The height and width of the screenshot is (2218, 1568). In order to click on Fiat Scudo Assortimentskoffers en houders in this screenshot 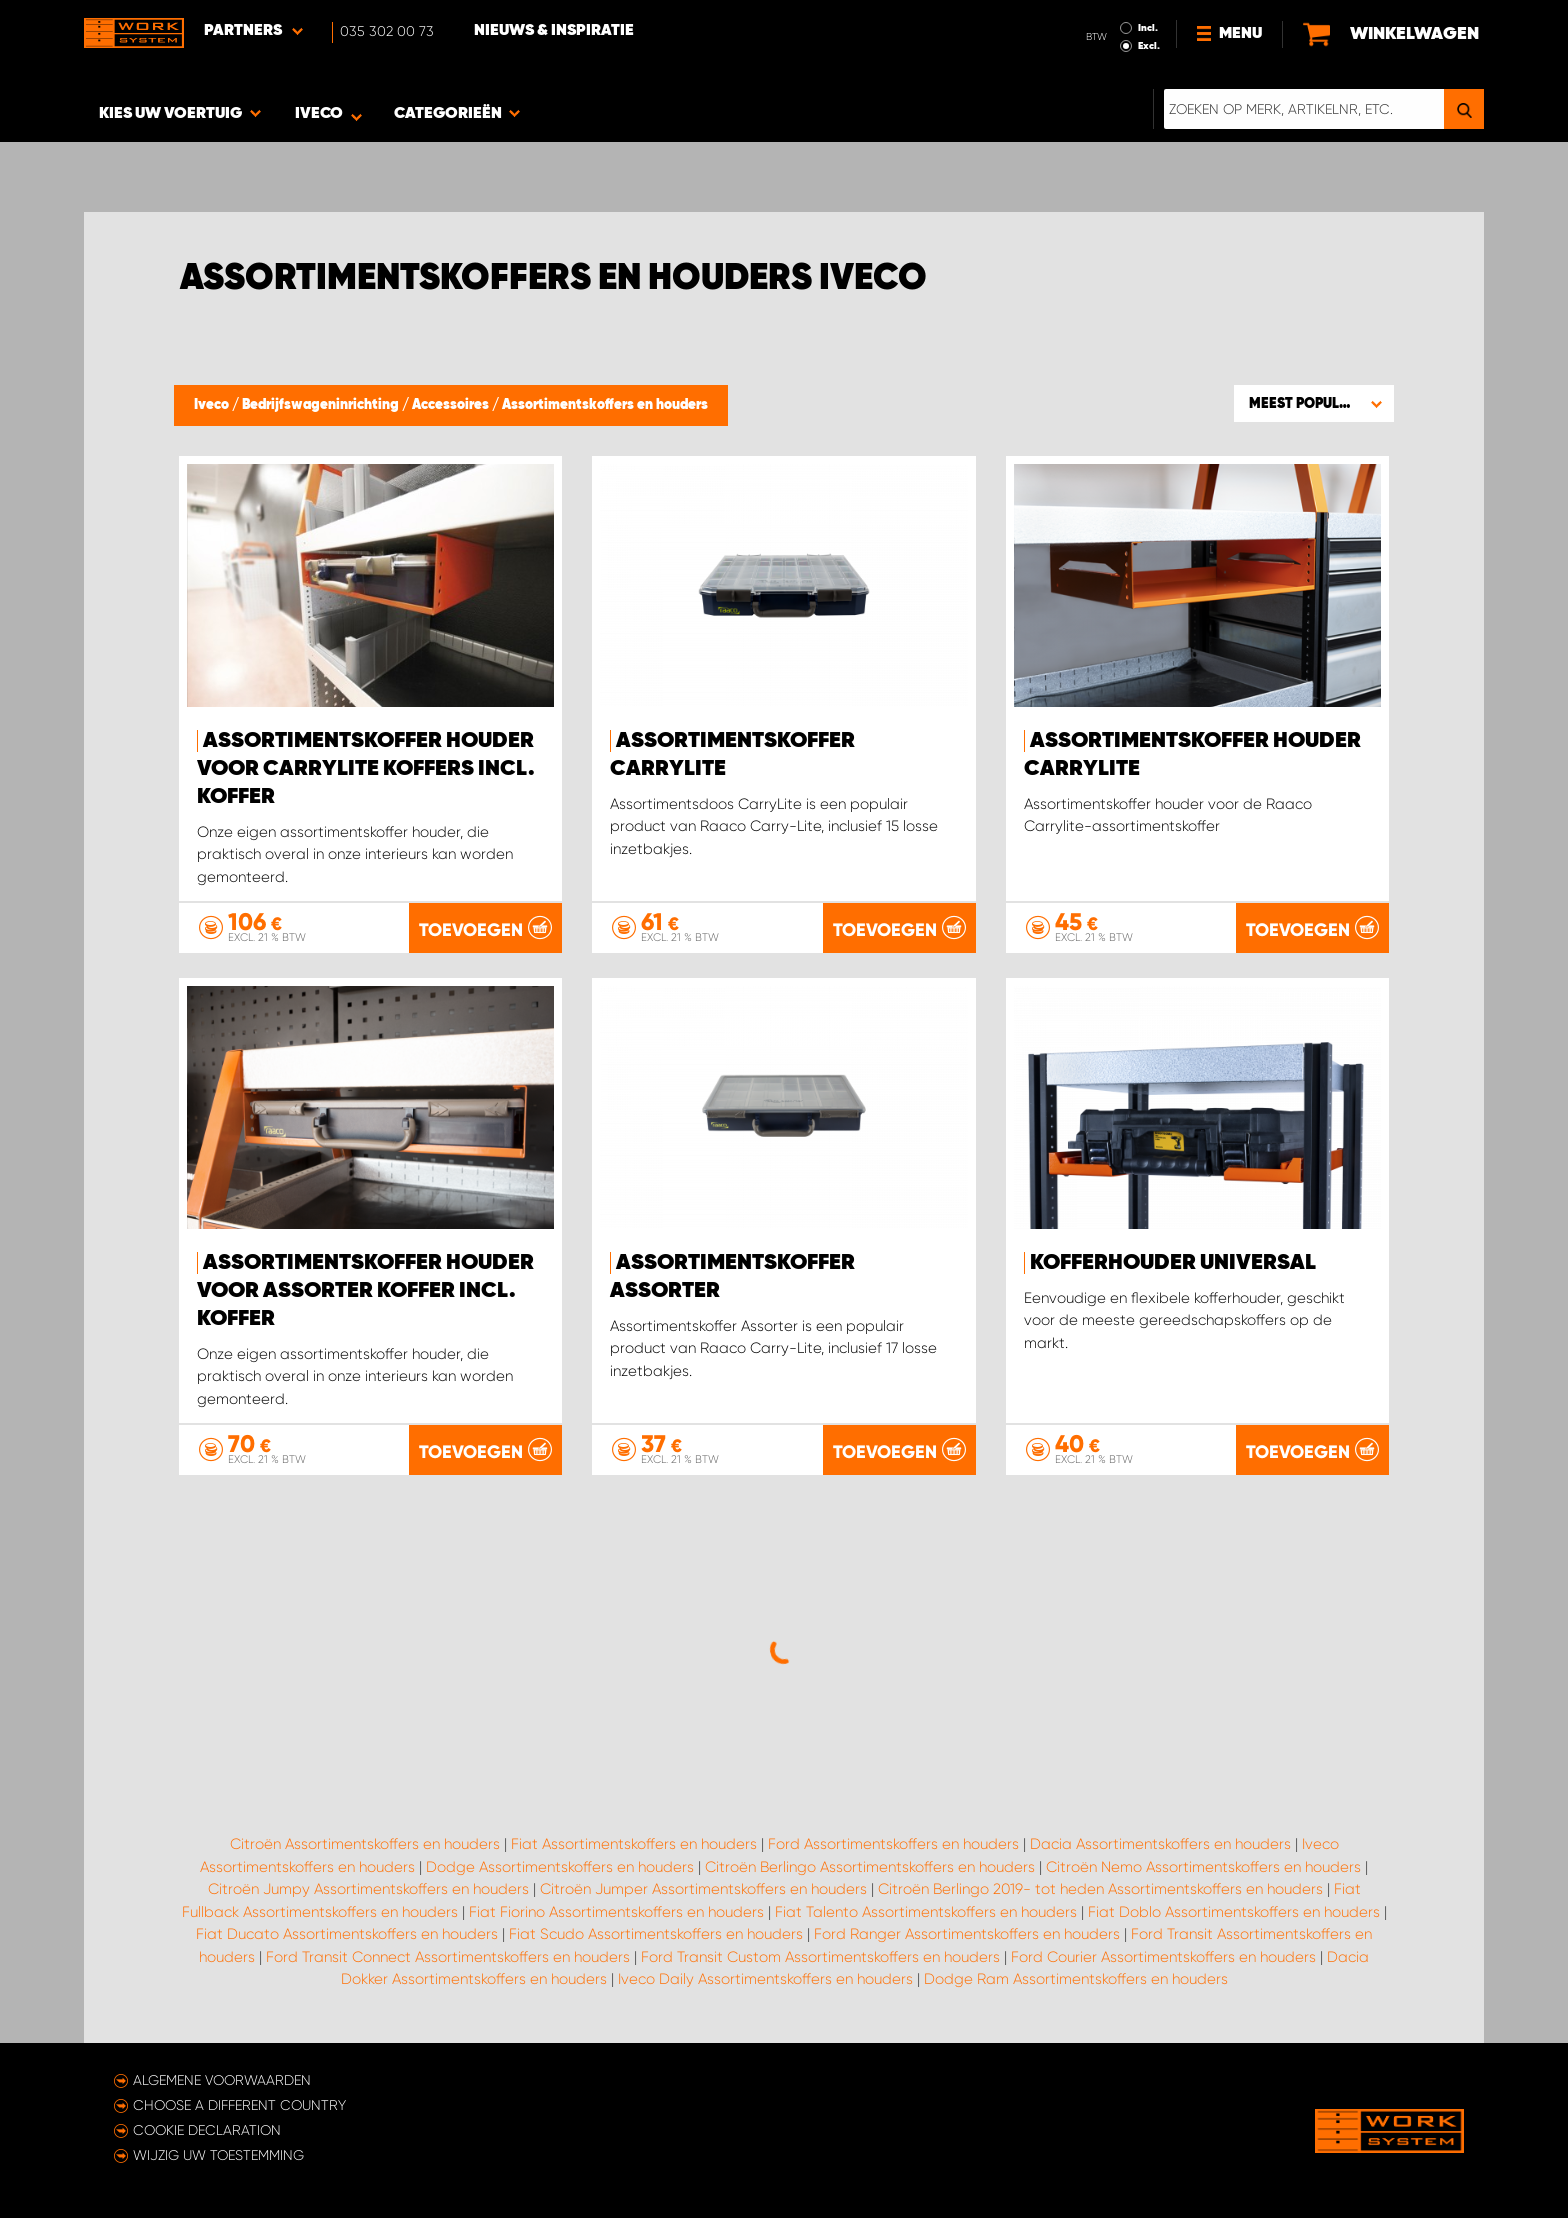, I will do `click(656, 1934)`.